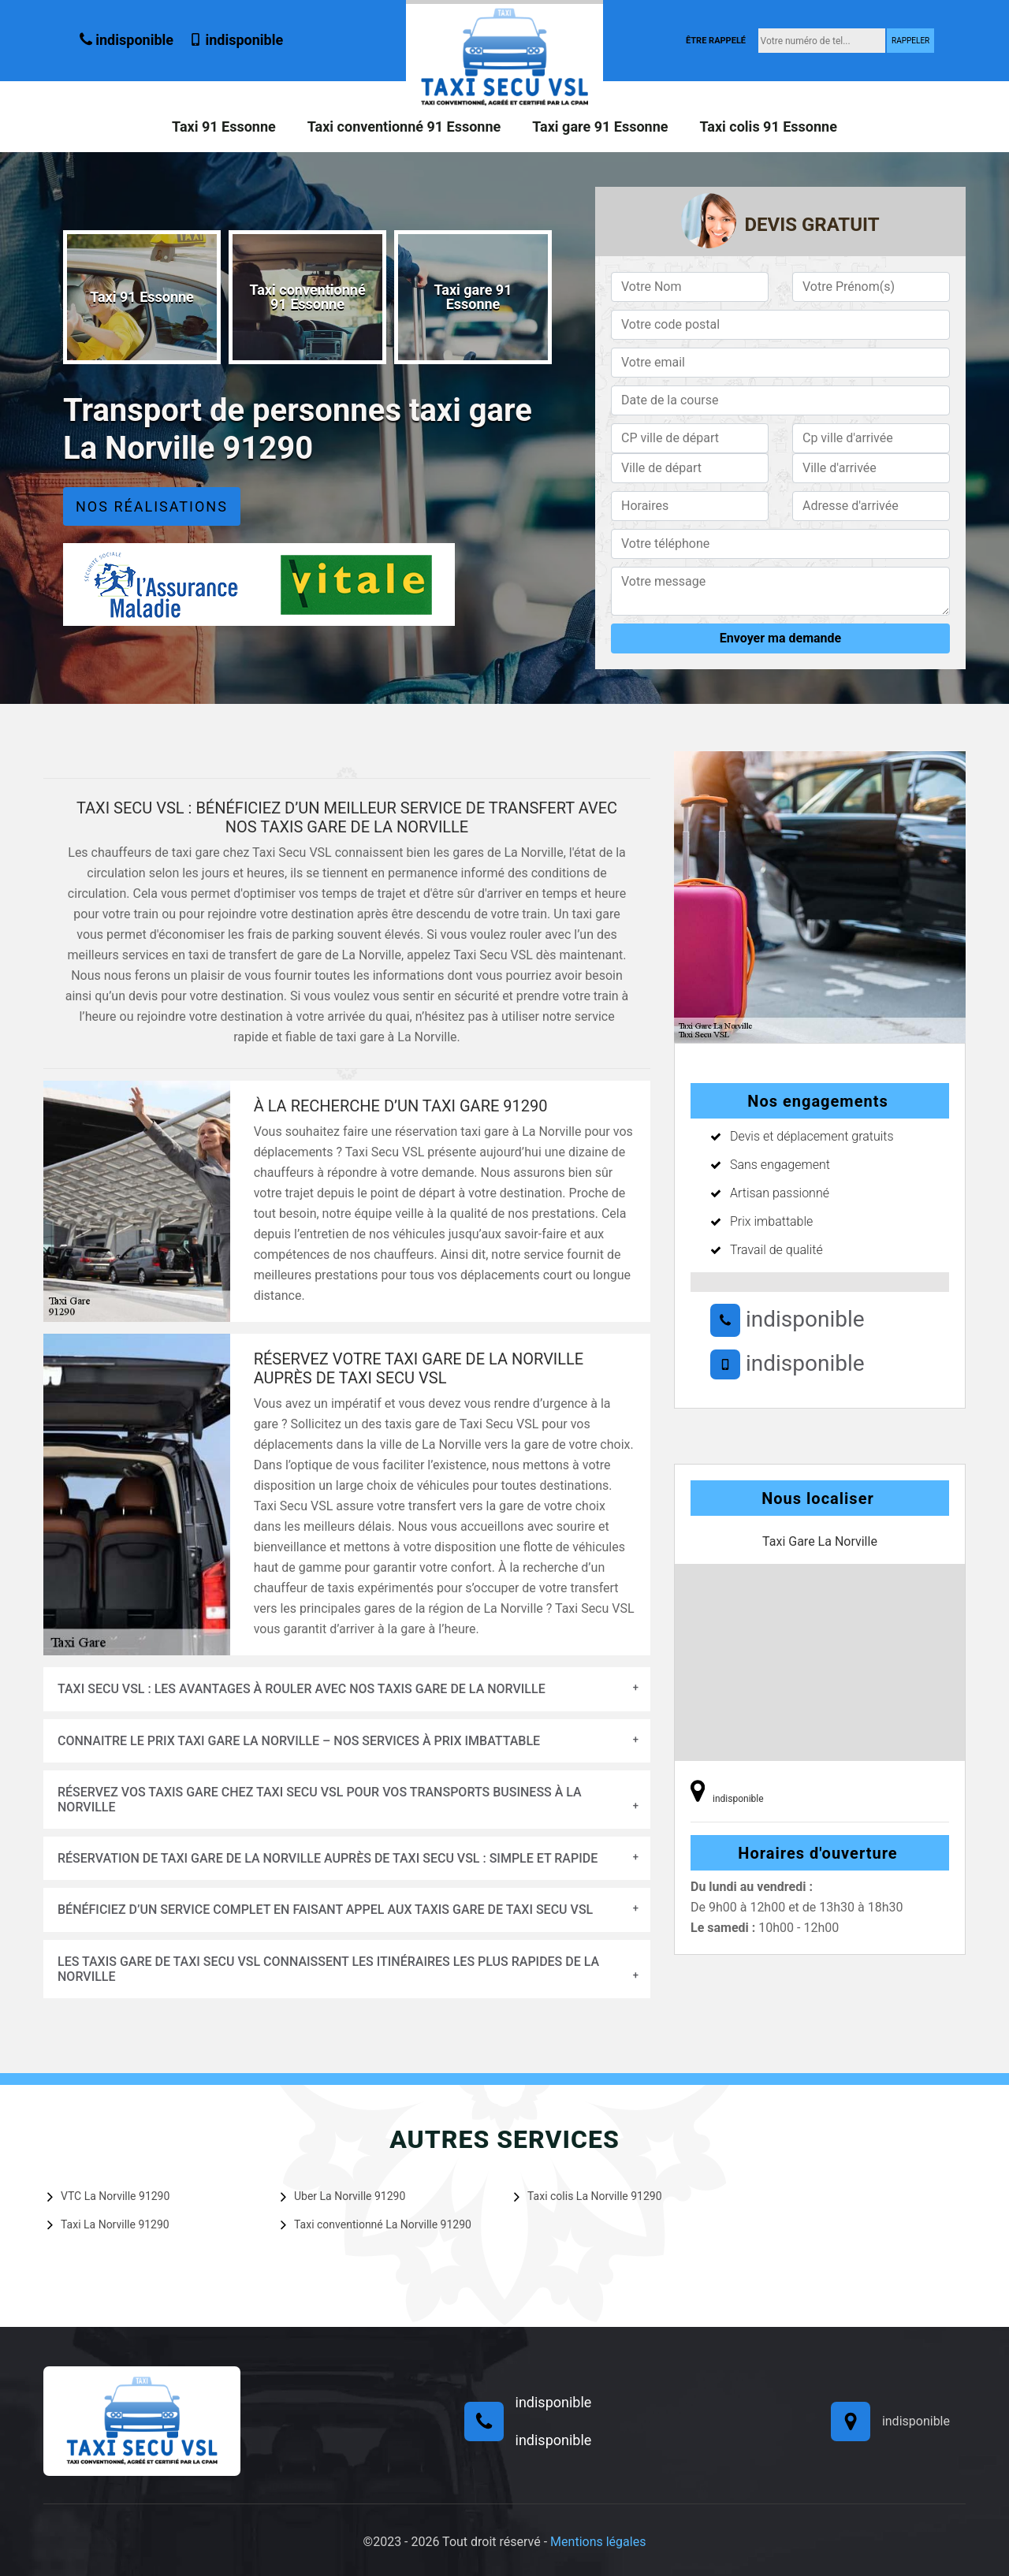 Image resolution: width=1009 pixels, height=2576 pixels. I want to click on Taxi colis 91 Essonne, so click(767, 126).